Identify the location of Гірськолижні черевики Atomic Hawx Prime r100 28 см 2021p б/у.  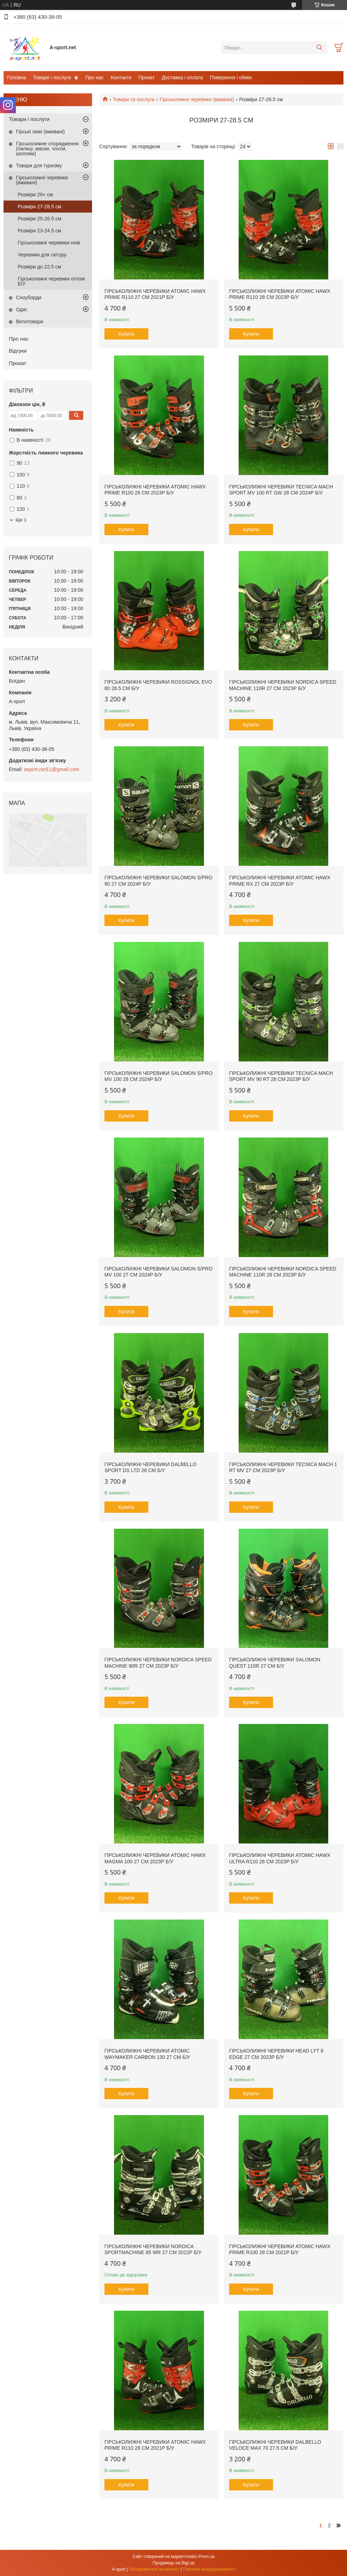
(279, 2250).